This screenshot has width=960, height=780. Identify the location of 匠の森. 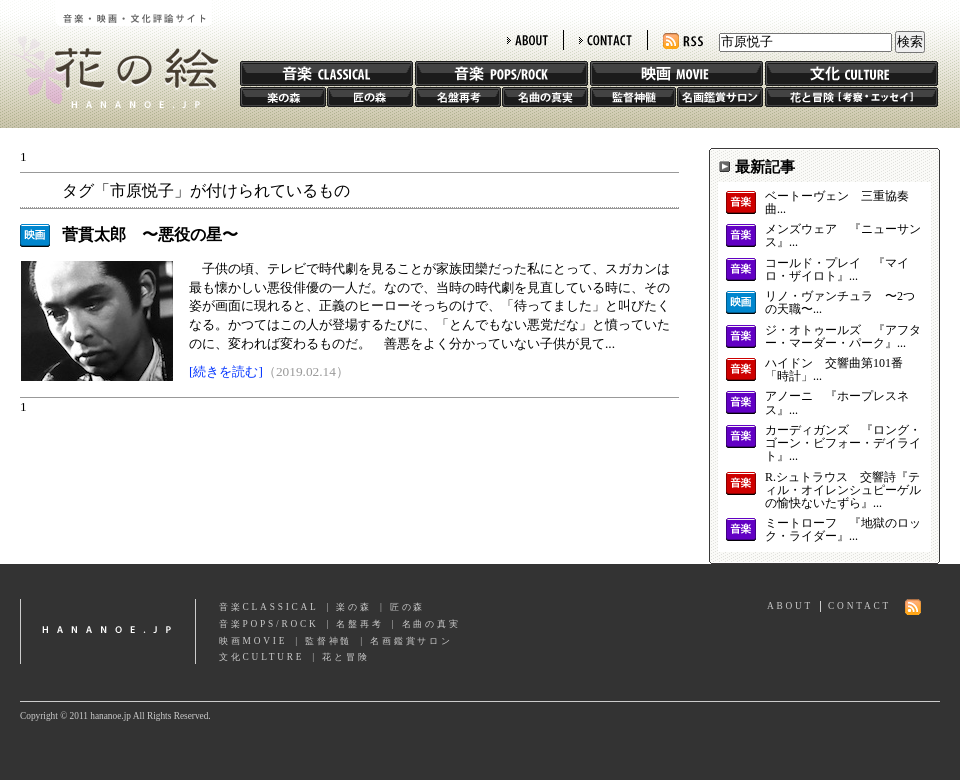
(370, 97).